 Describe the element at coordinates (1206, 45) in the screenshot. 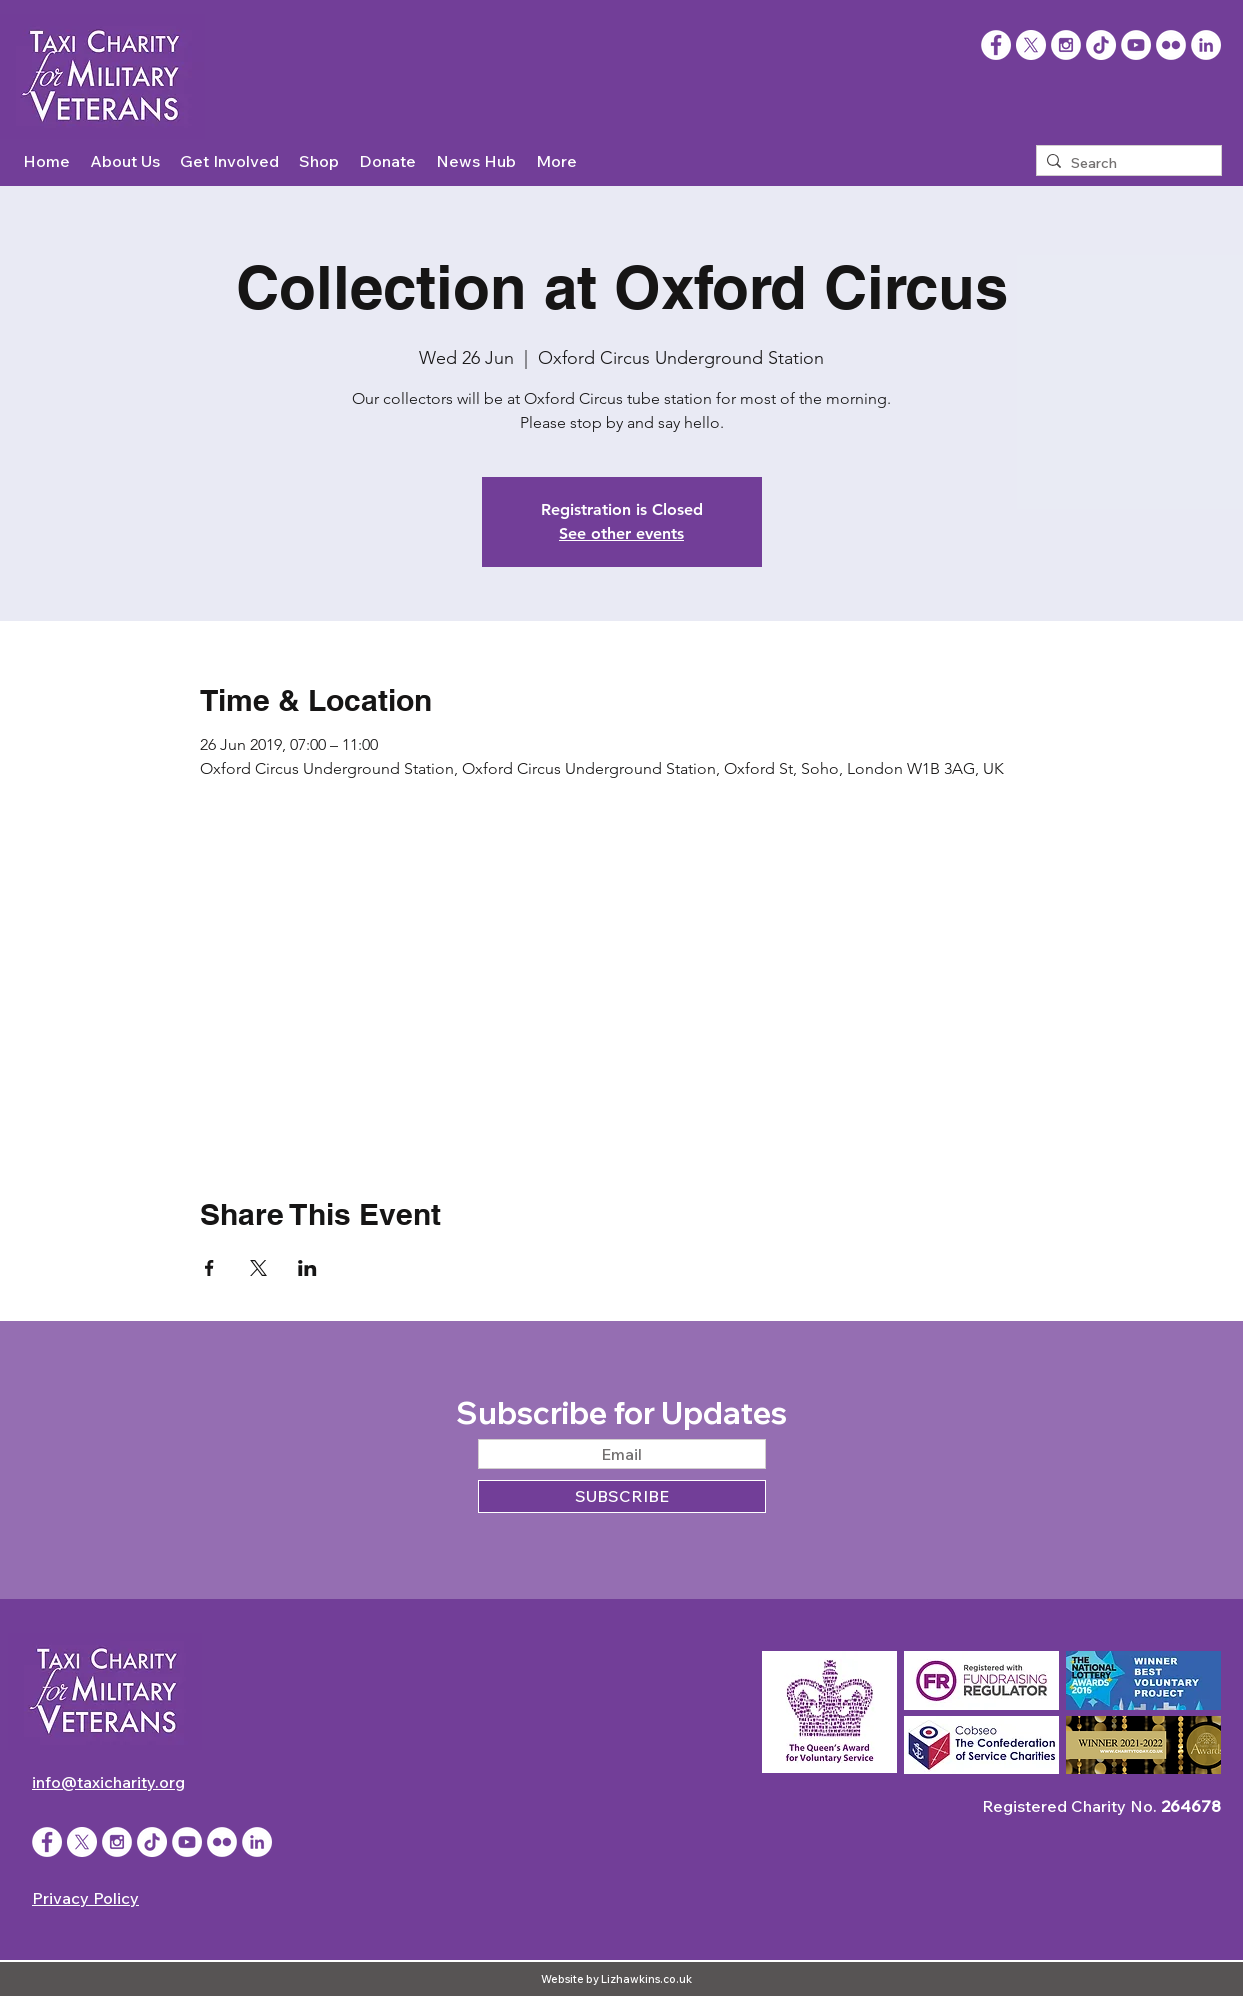

I see `[LinkedIn]` at that location.